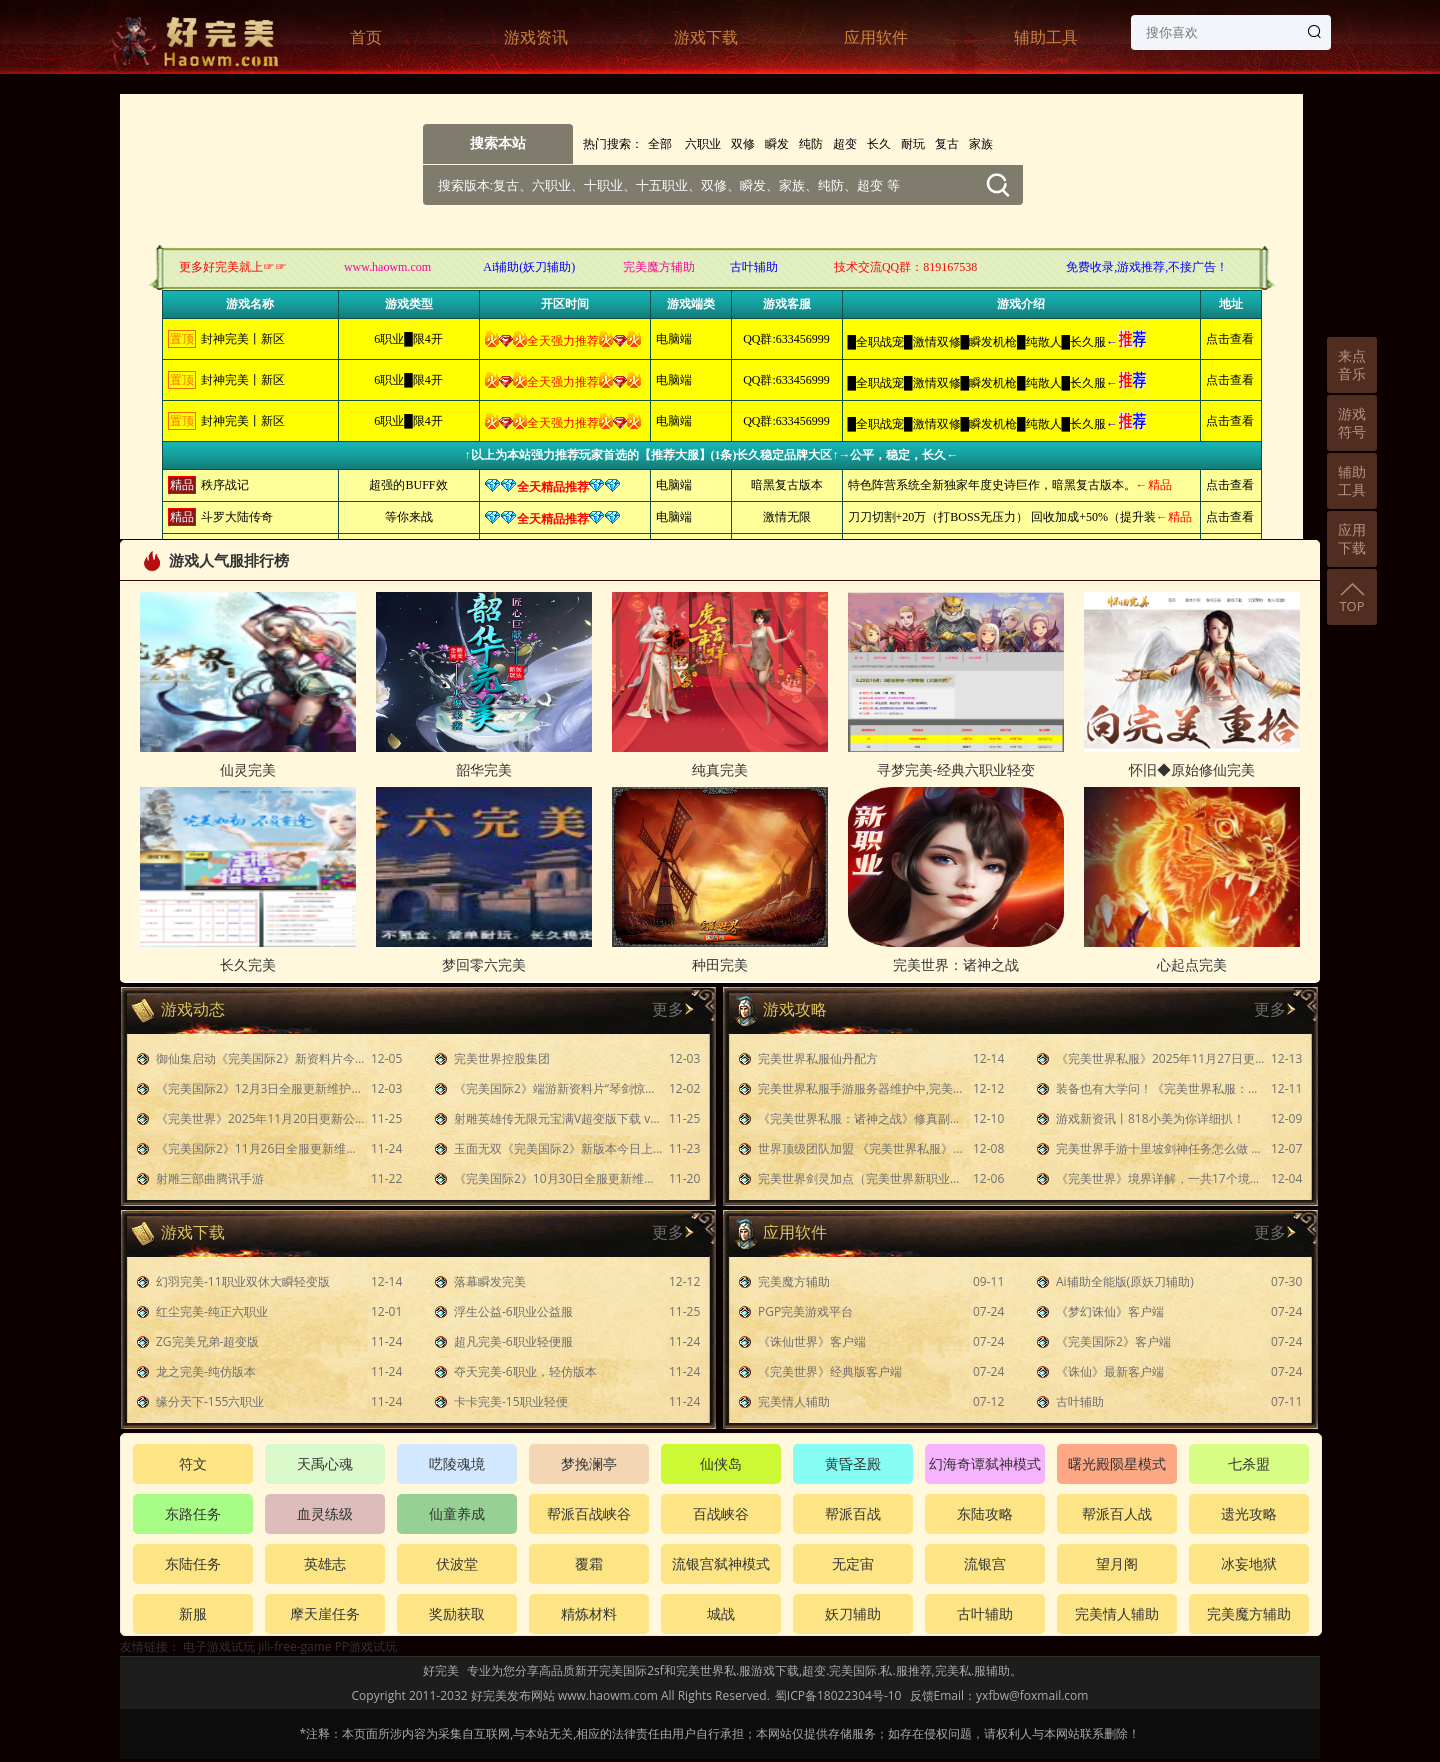 The height and width of the screenshot is (1762, 1440). I want to click on 寻梦完美-经典六职业轻变, so click(956, 769).